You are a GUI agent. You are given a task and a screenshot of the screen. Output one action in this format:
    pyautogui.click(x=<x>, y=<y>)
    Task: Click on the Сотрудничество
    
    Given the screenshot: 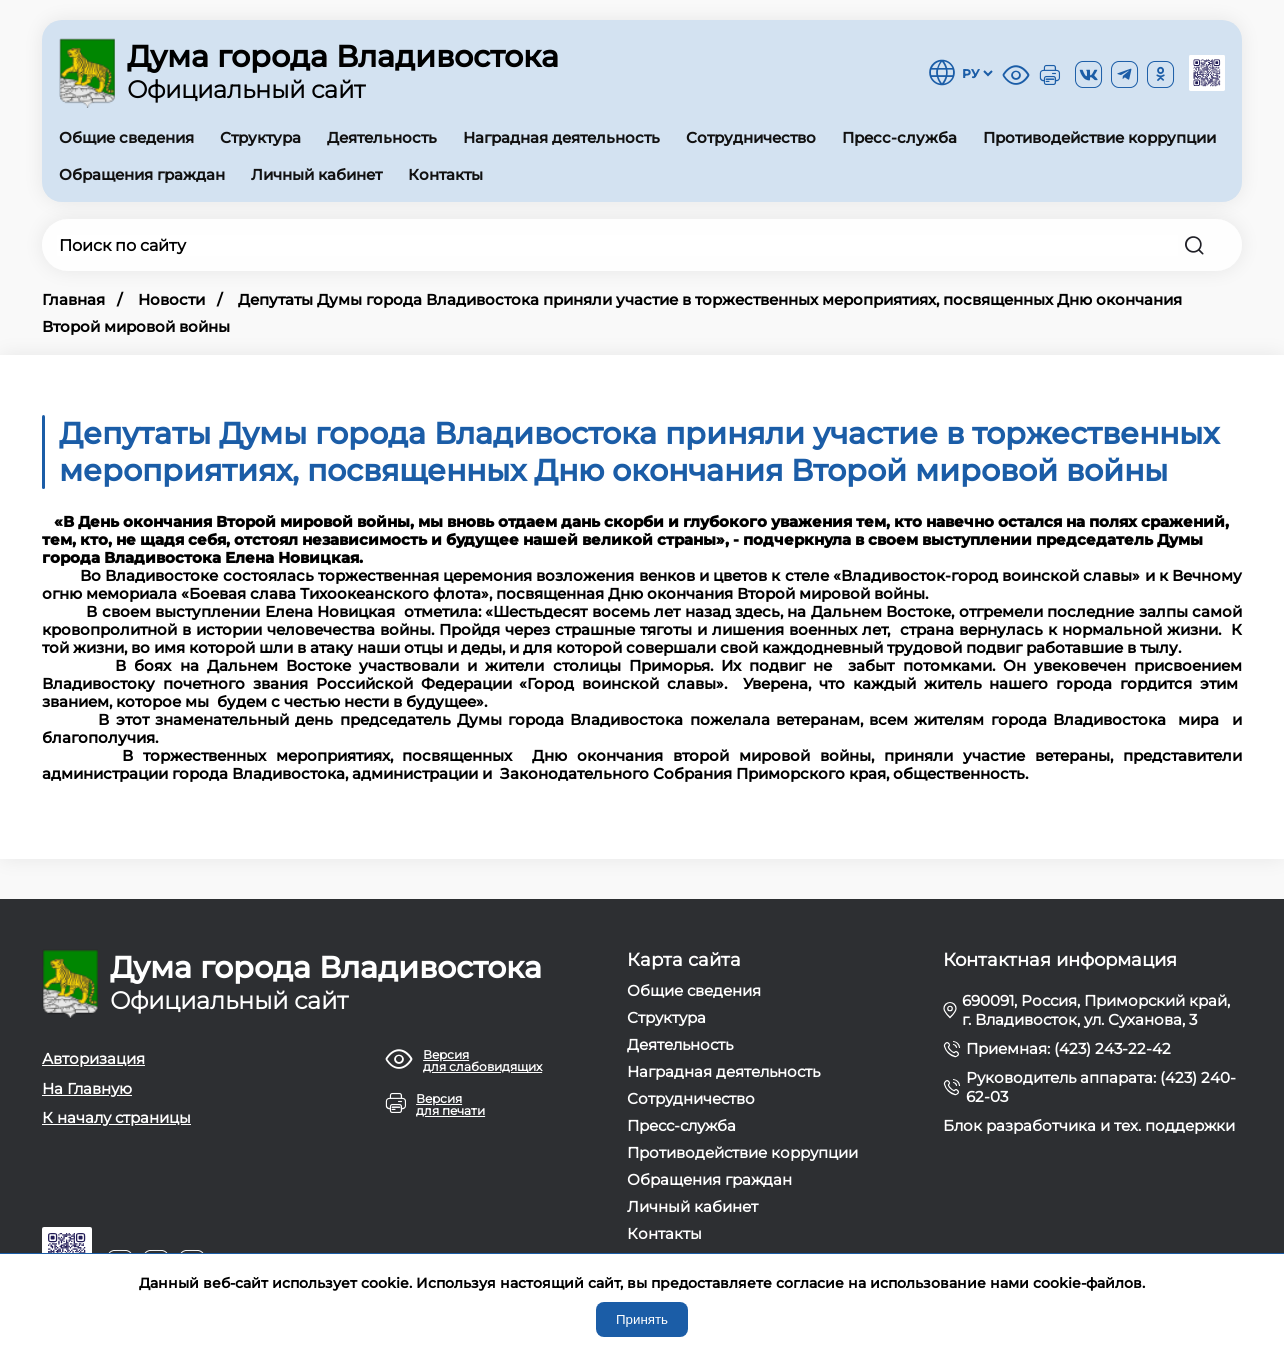 What is the action you would take?
    pyautogui.click(x=751, y=137)
    